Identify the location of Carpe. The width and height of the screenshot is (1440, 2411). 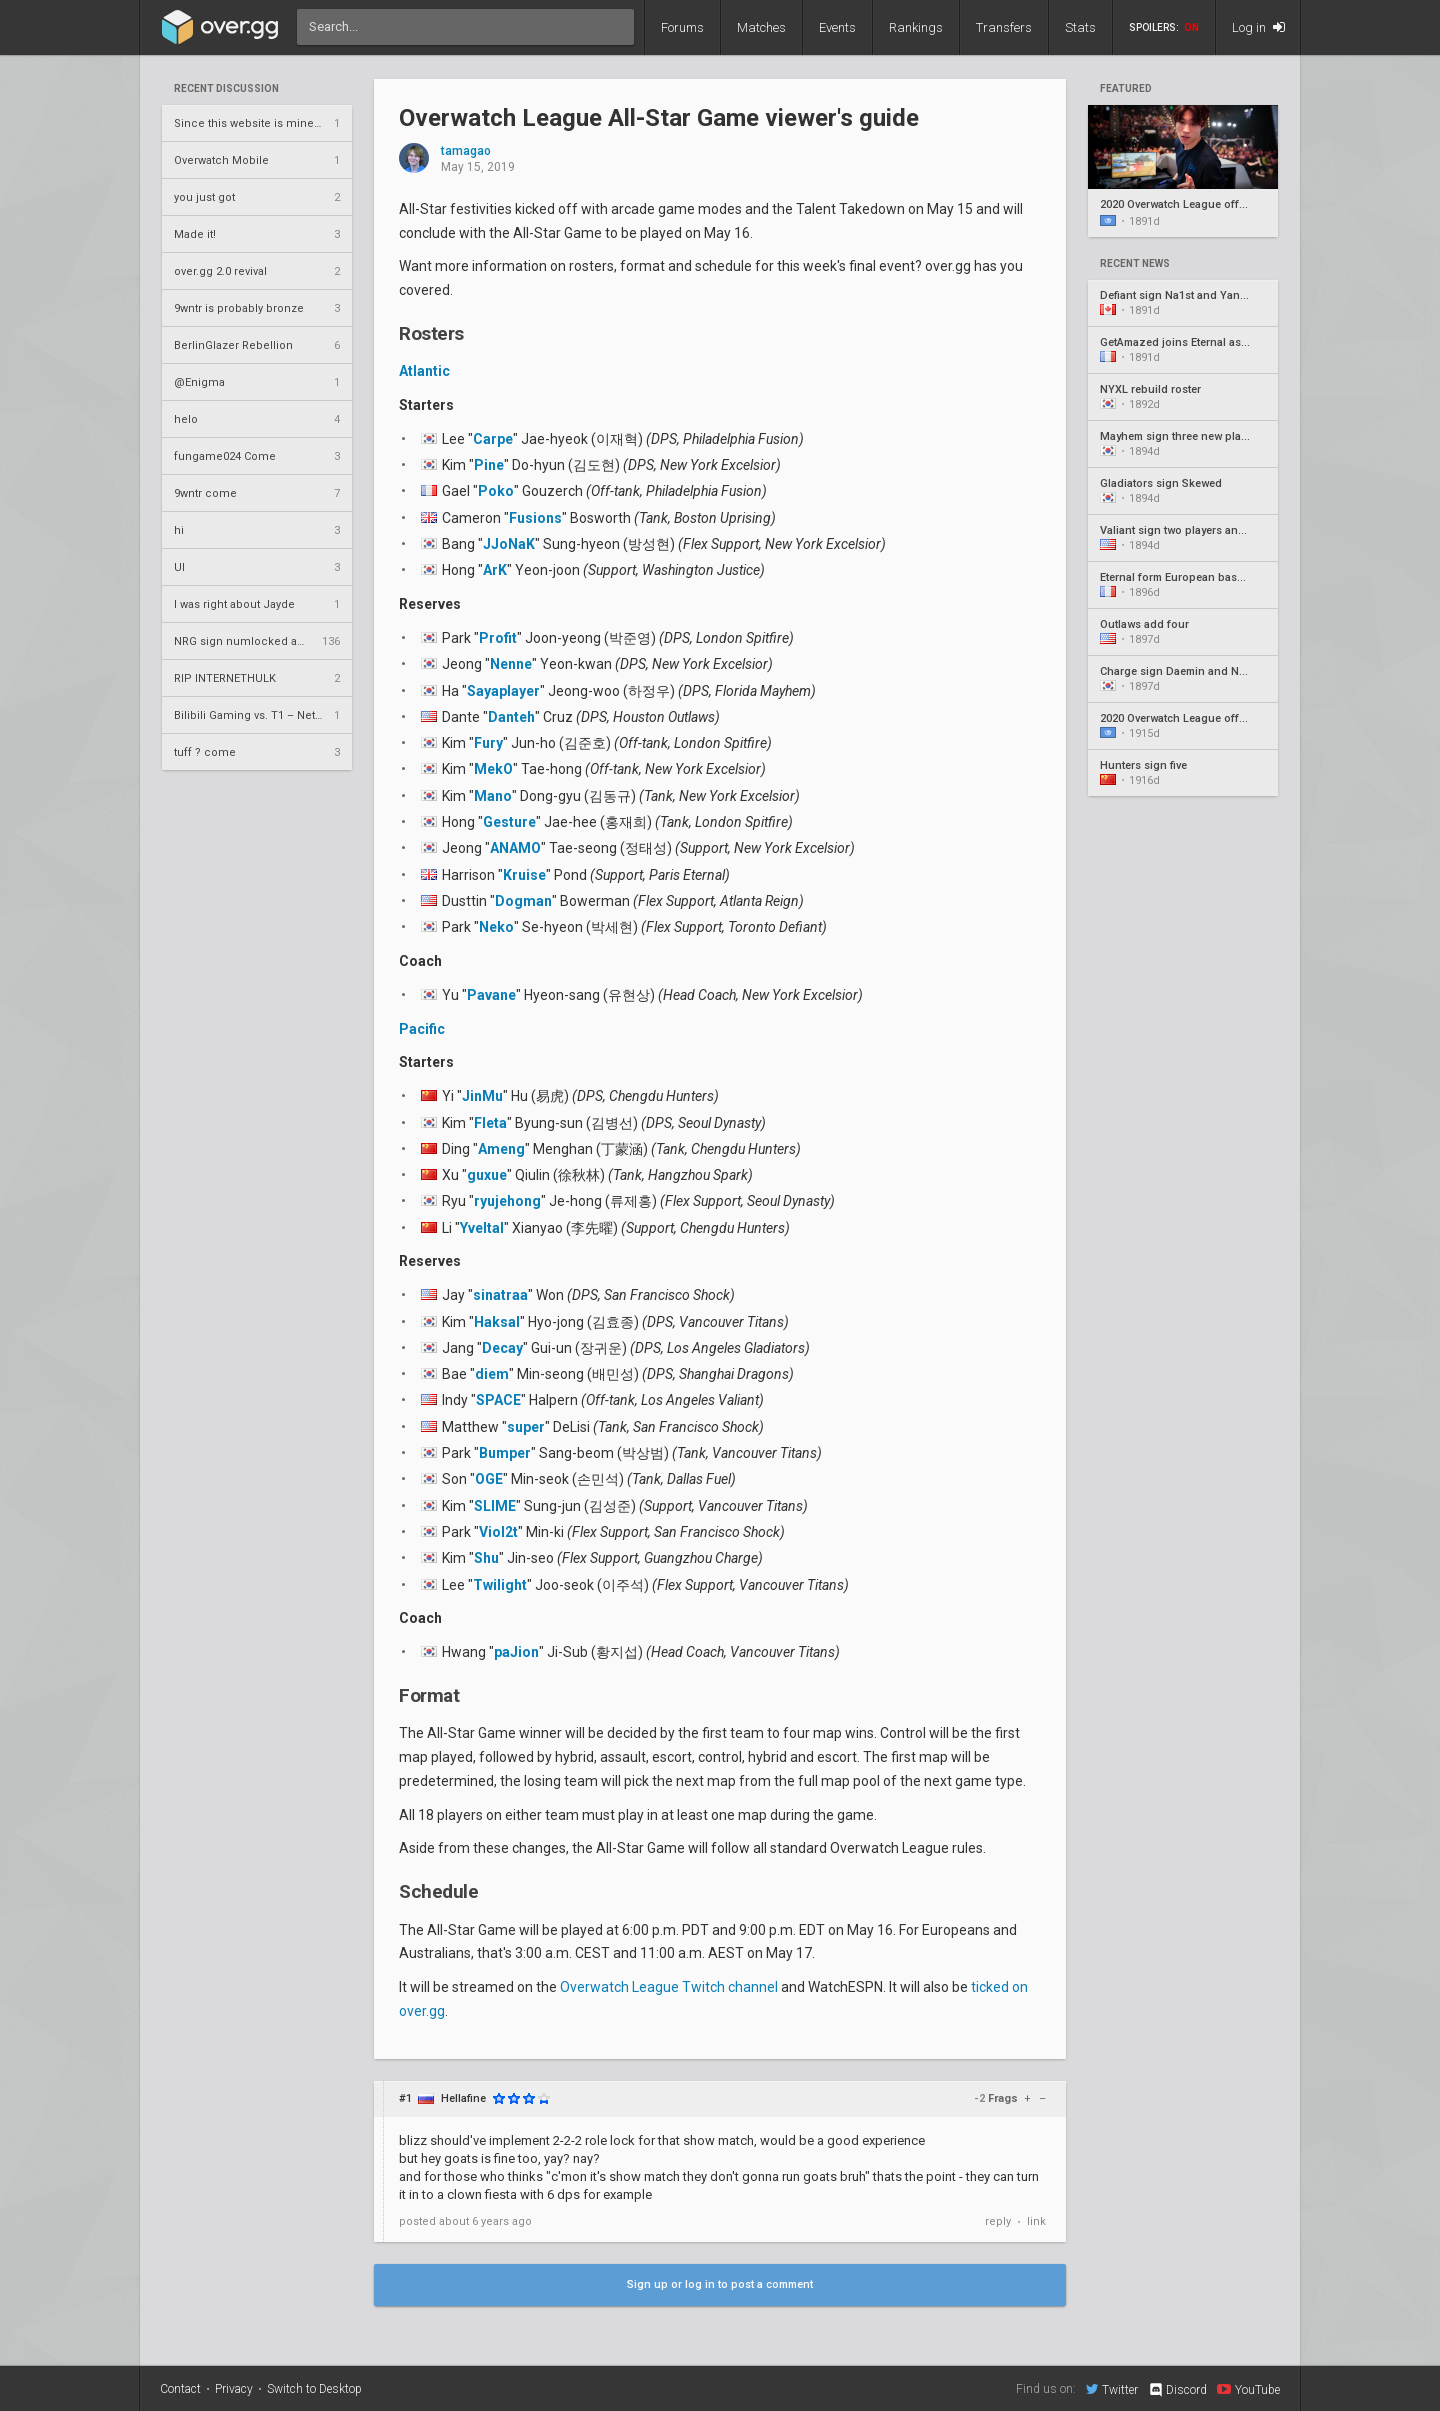
(493, 439).